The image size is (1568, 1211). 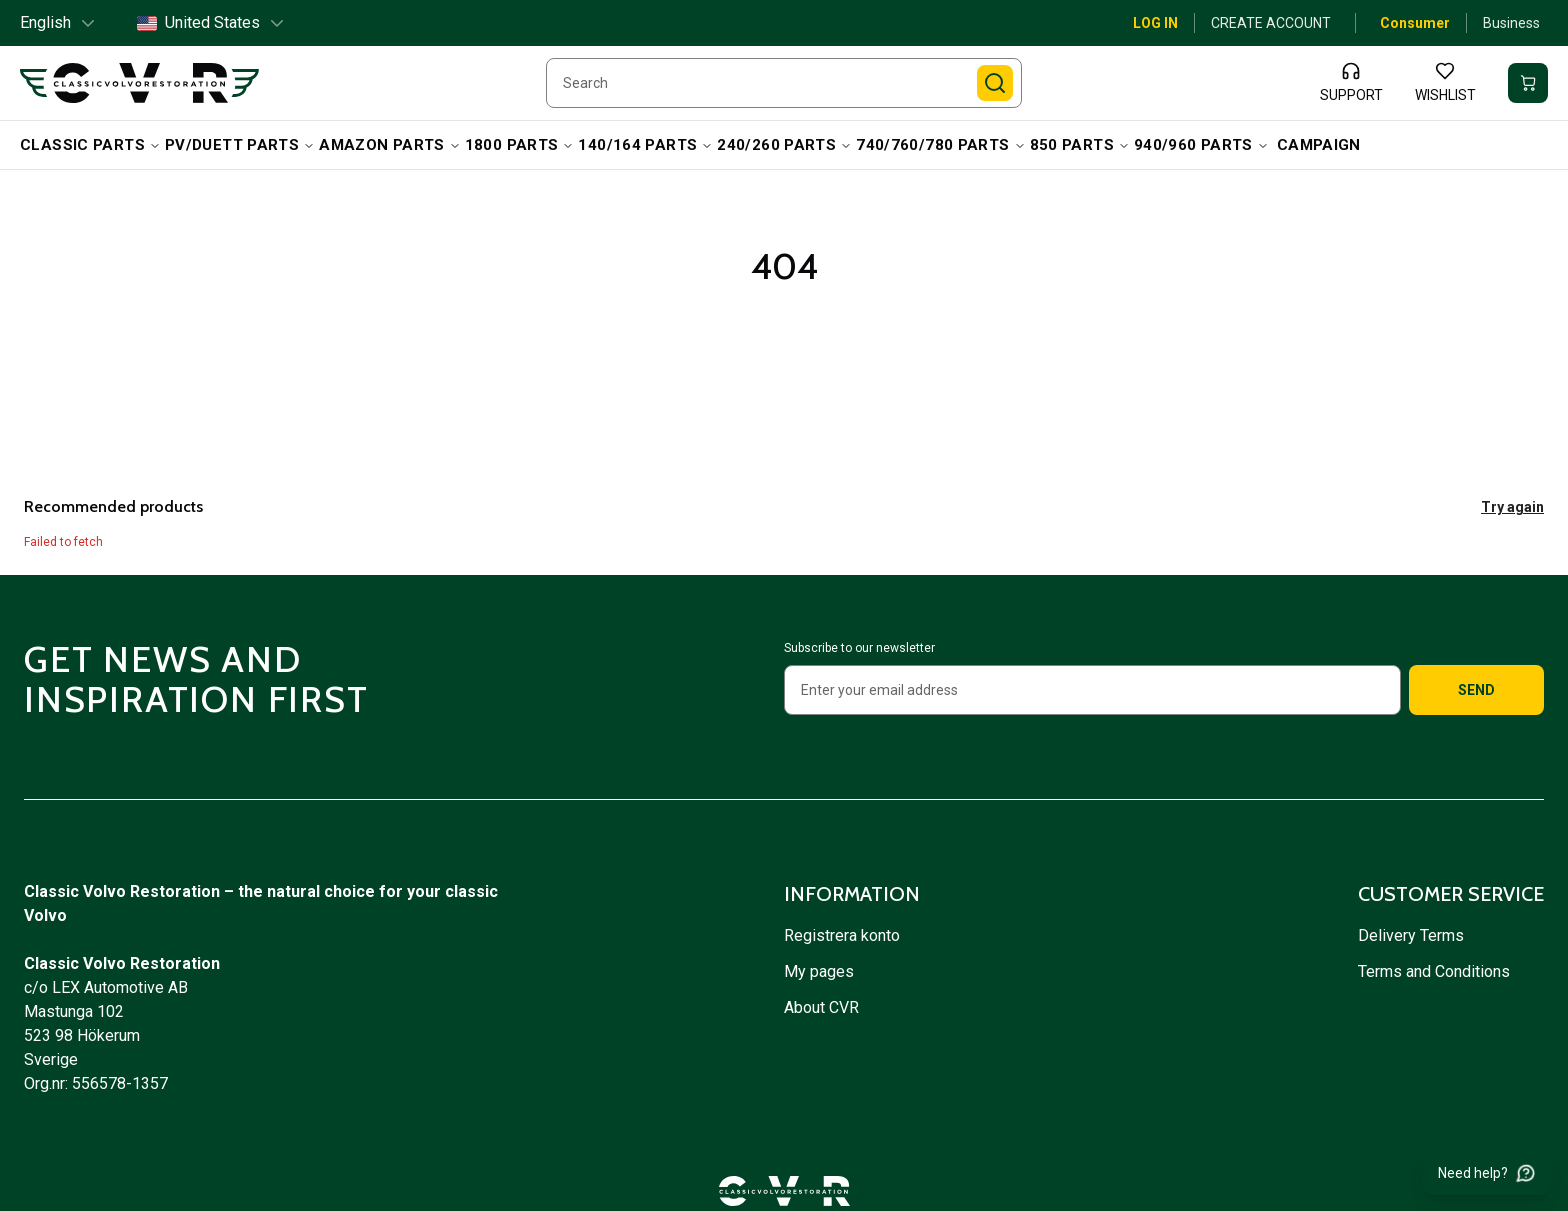 I want to click on Send, so click(x=1476, y=690).